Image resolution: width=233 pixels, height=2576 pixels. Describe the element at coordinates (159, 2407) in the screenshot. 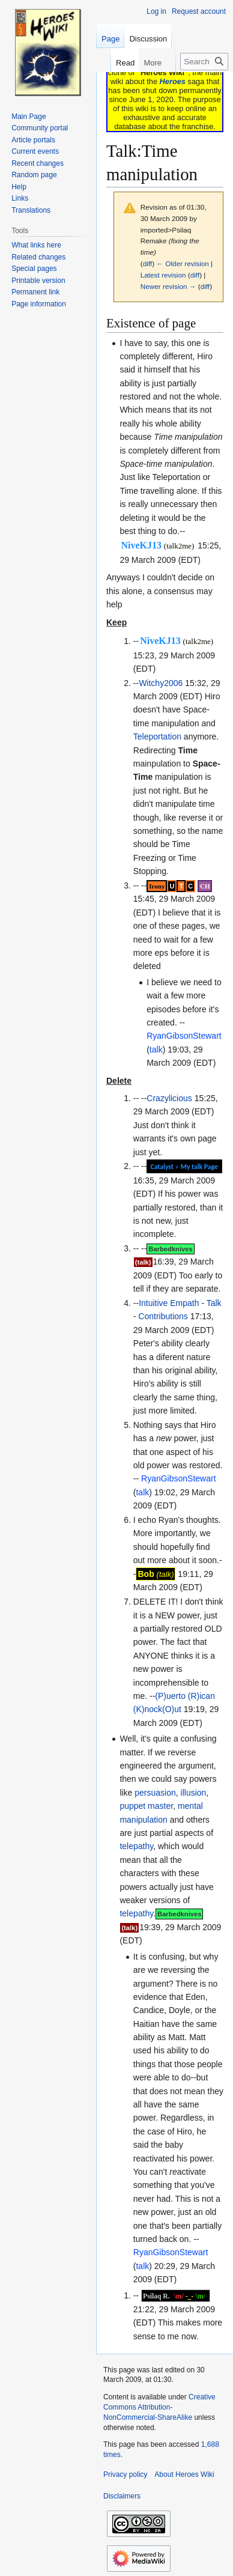

I see `Creative Commons Attribution-NonCommercial-ShareAlike` at that location.